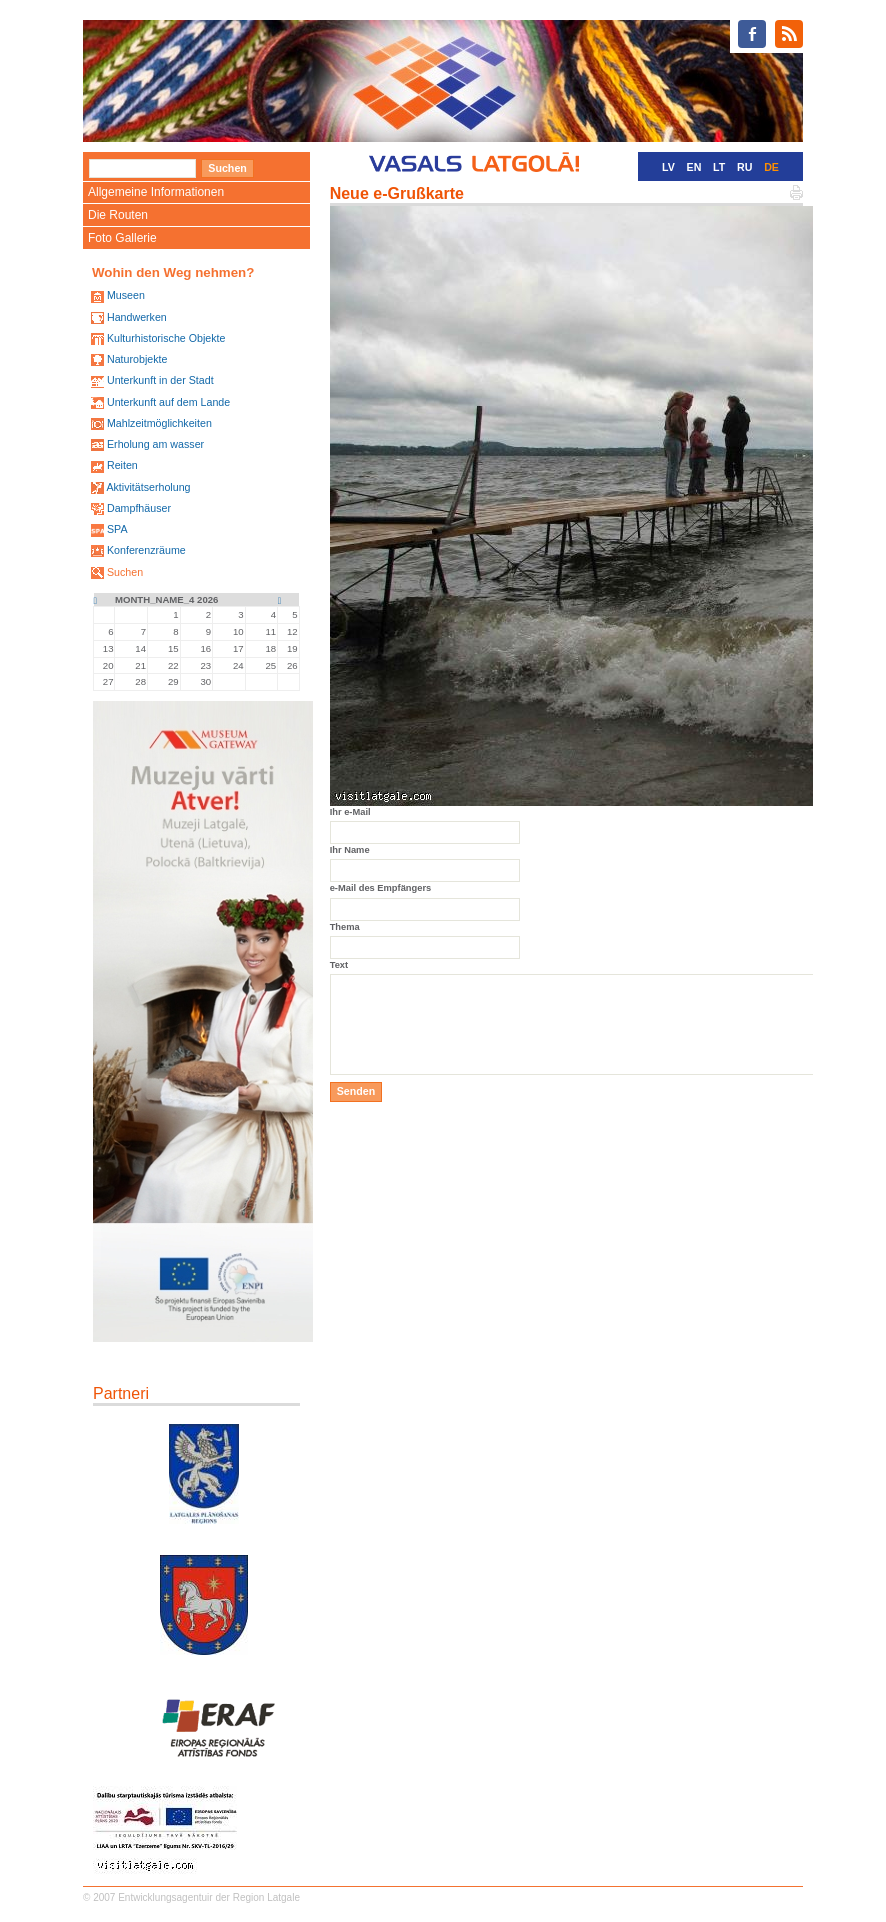 The height and width of the screenshot is (1922, 886). I want to click on Erholung am wasser, so click(155, 444).